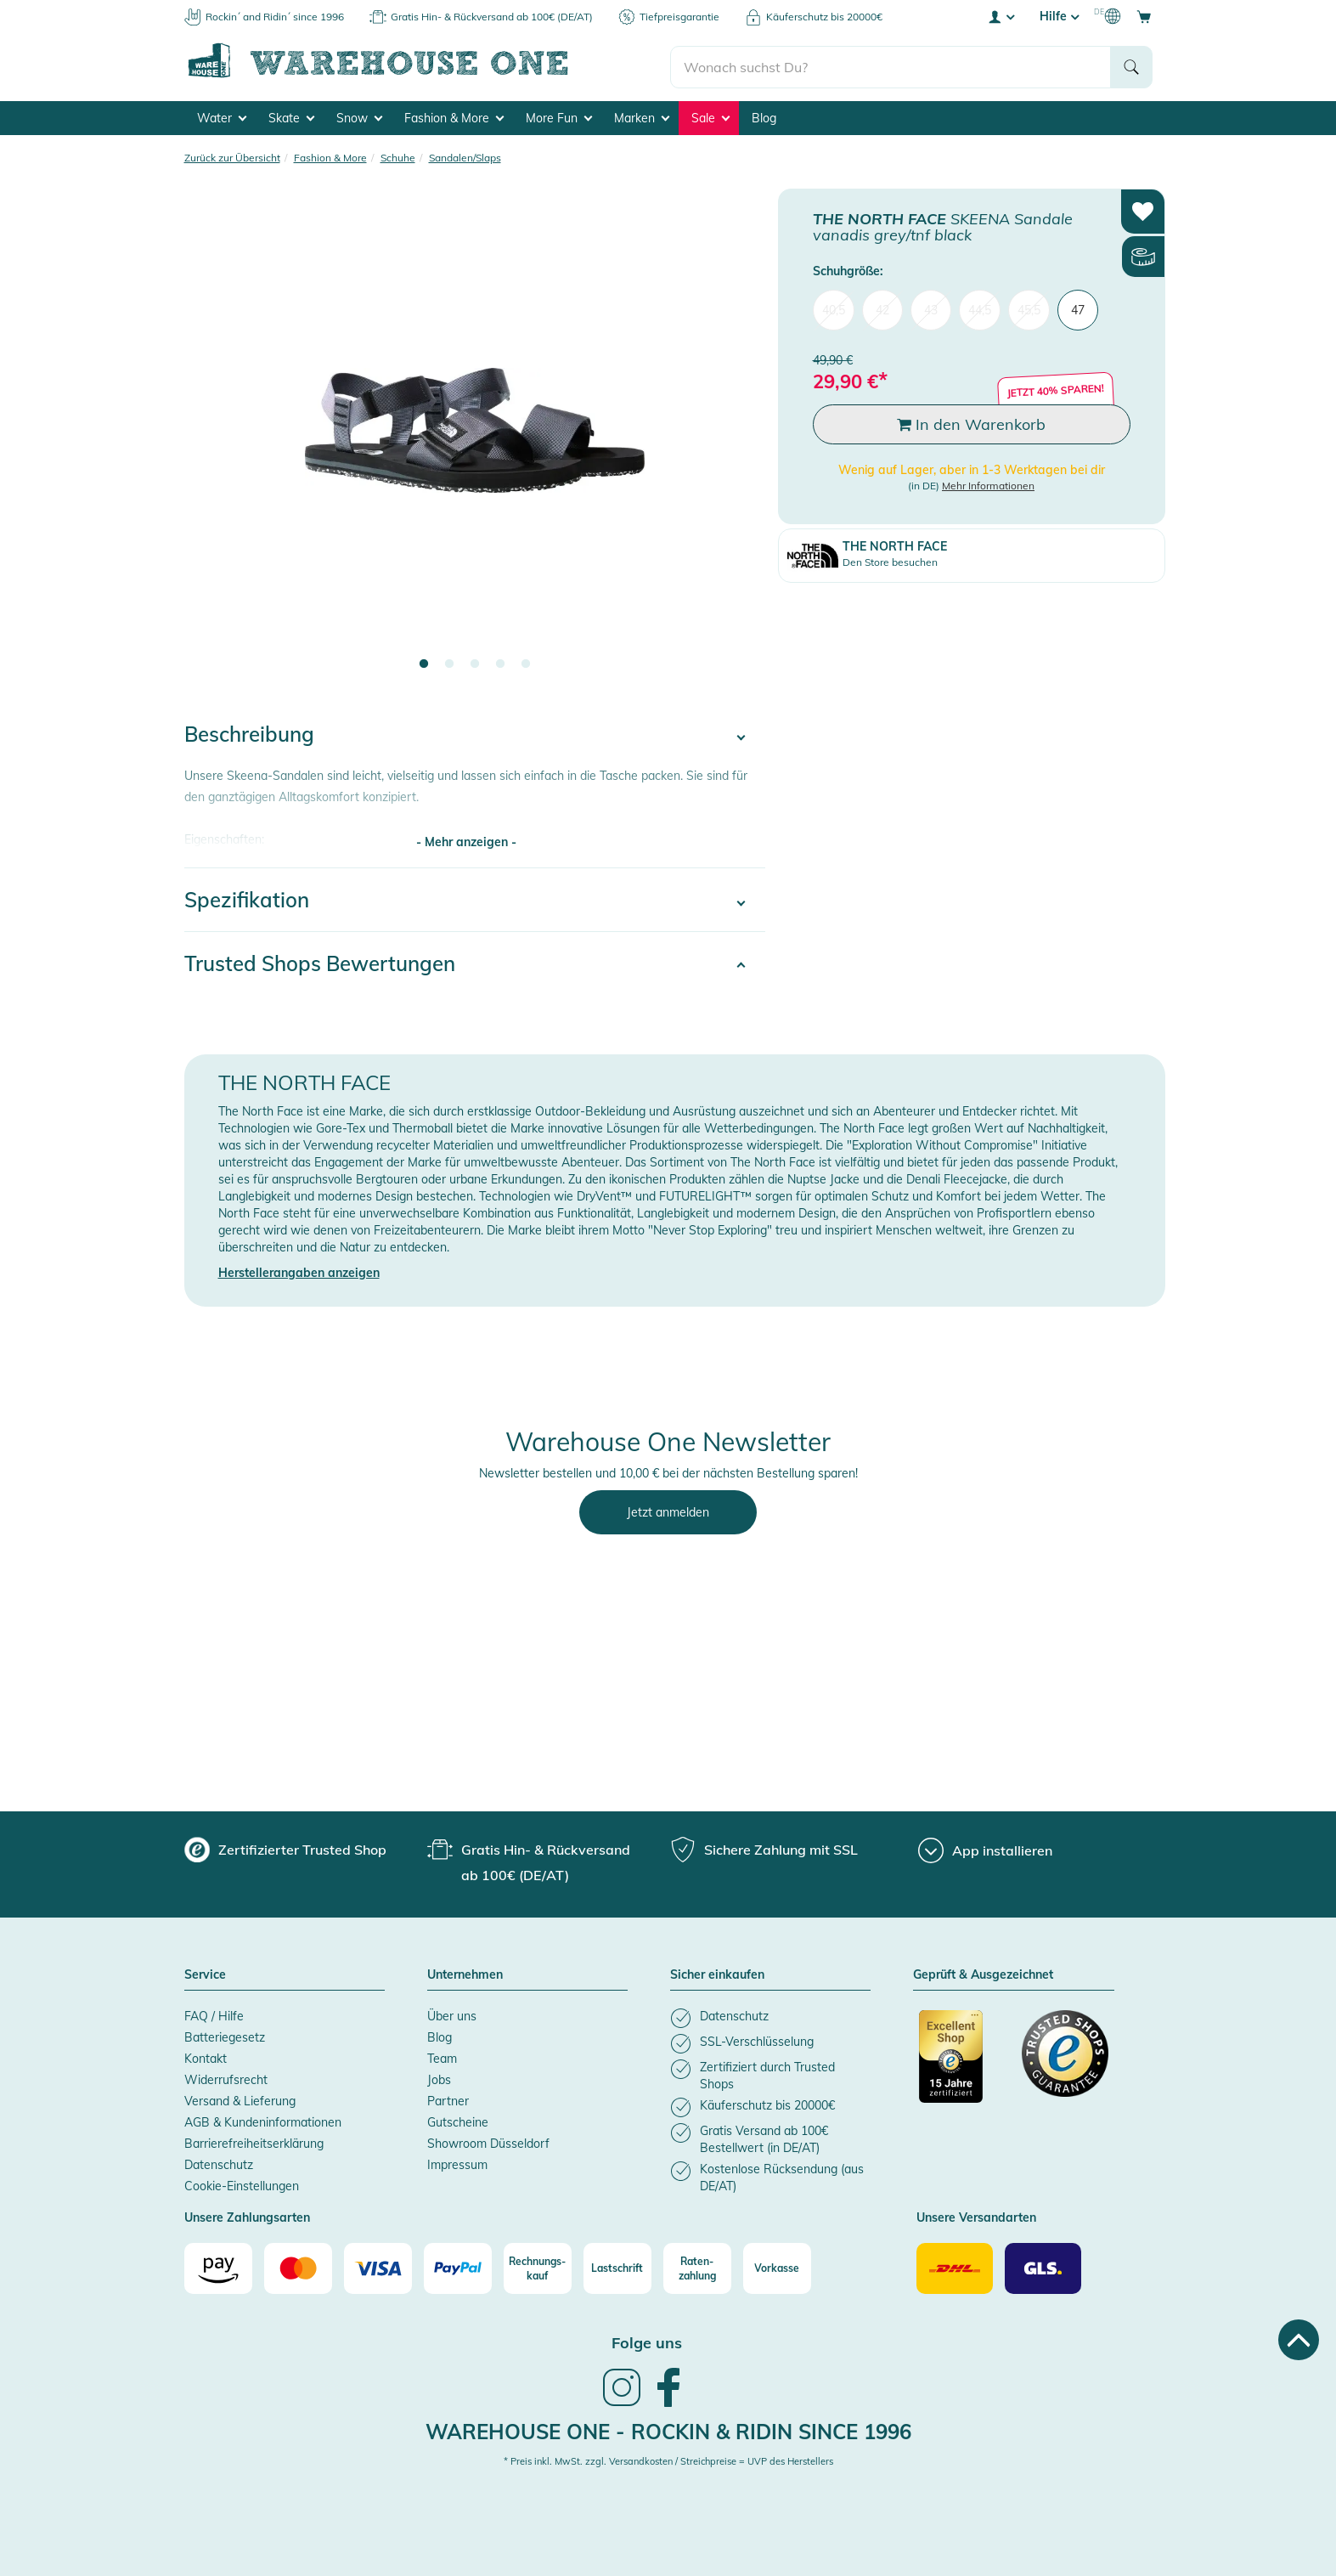  Describe the element at coordinates (448, 2098) in the screenshot. I see `Partner` at that location.